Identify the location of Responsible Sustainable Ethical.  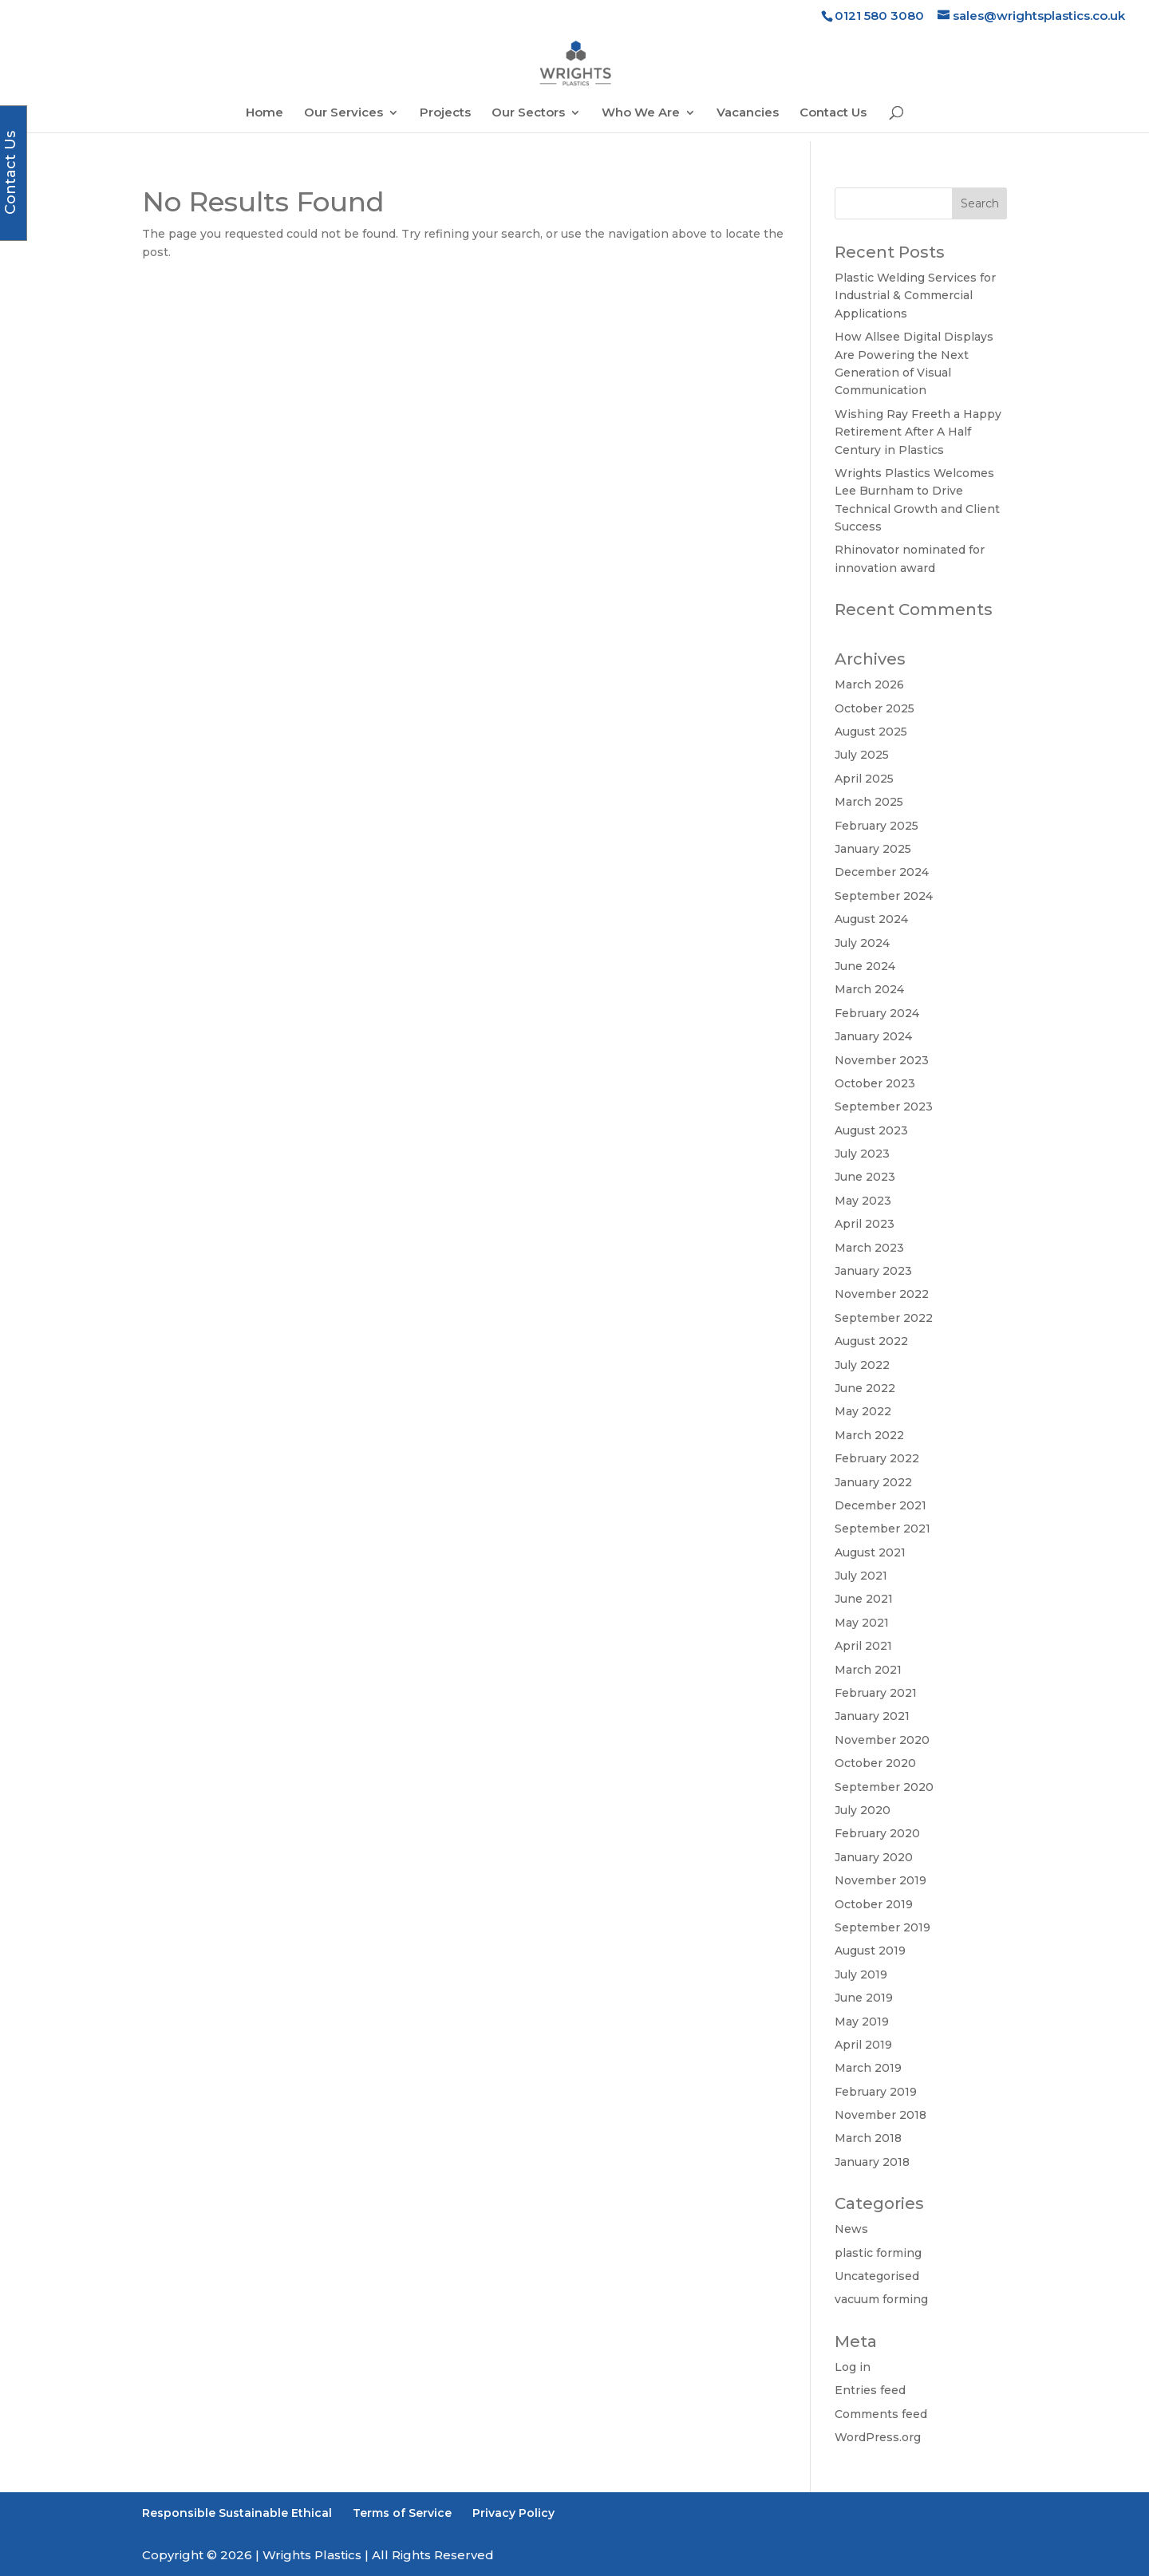
(237, 2513).